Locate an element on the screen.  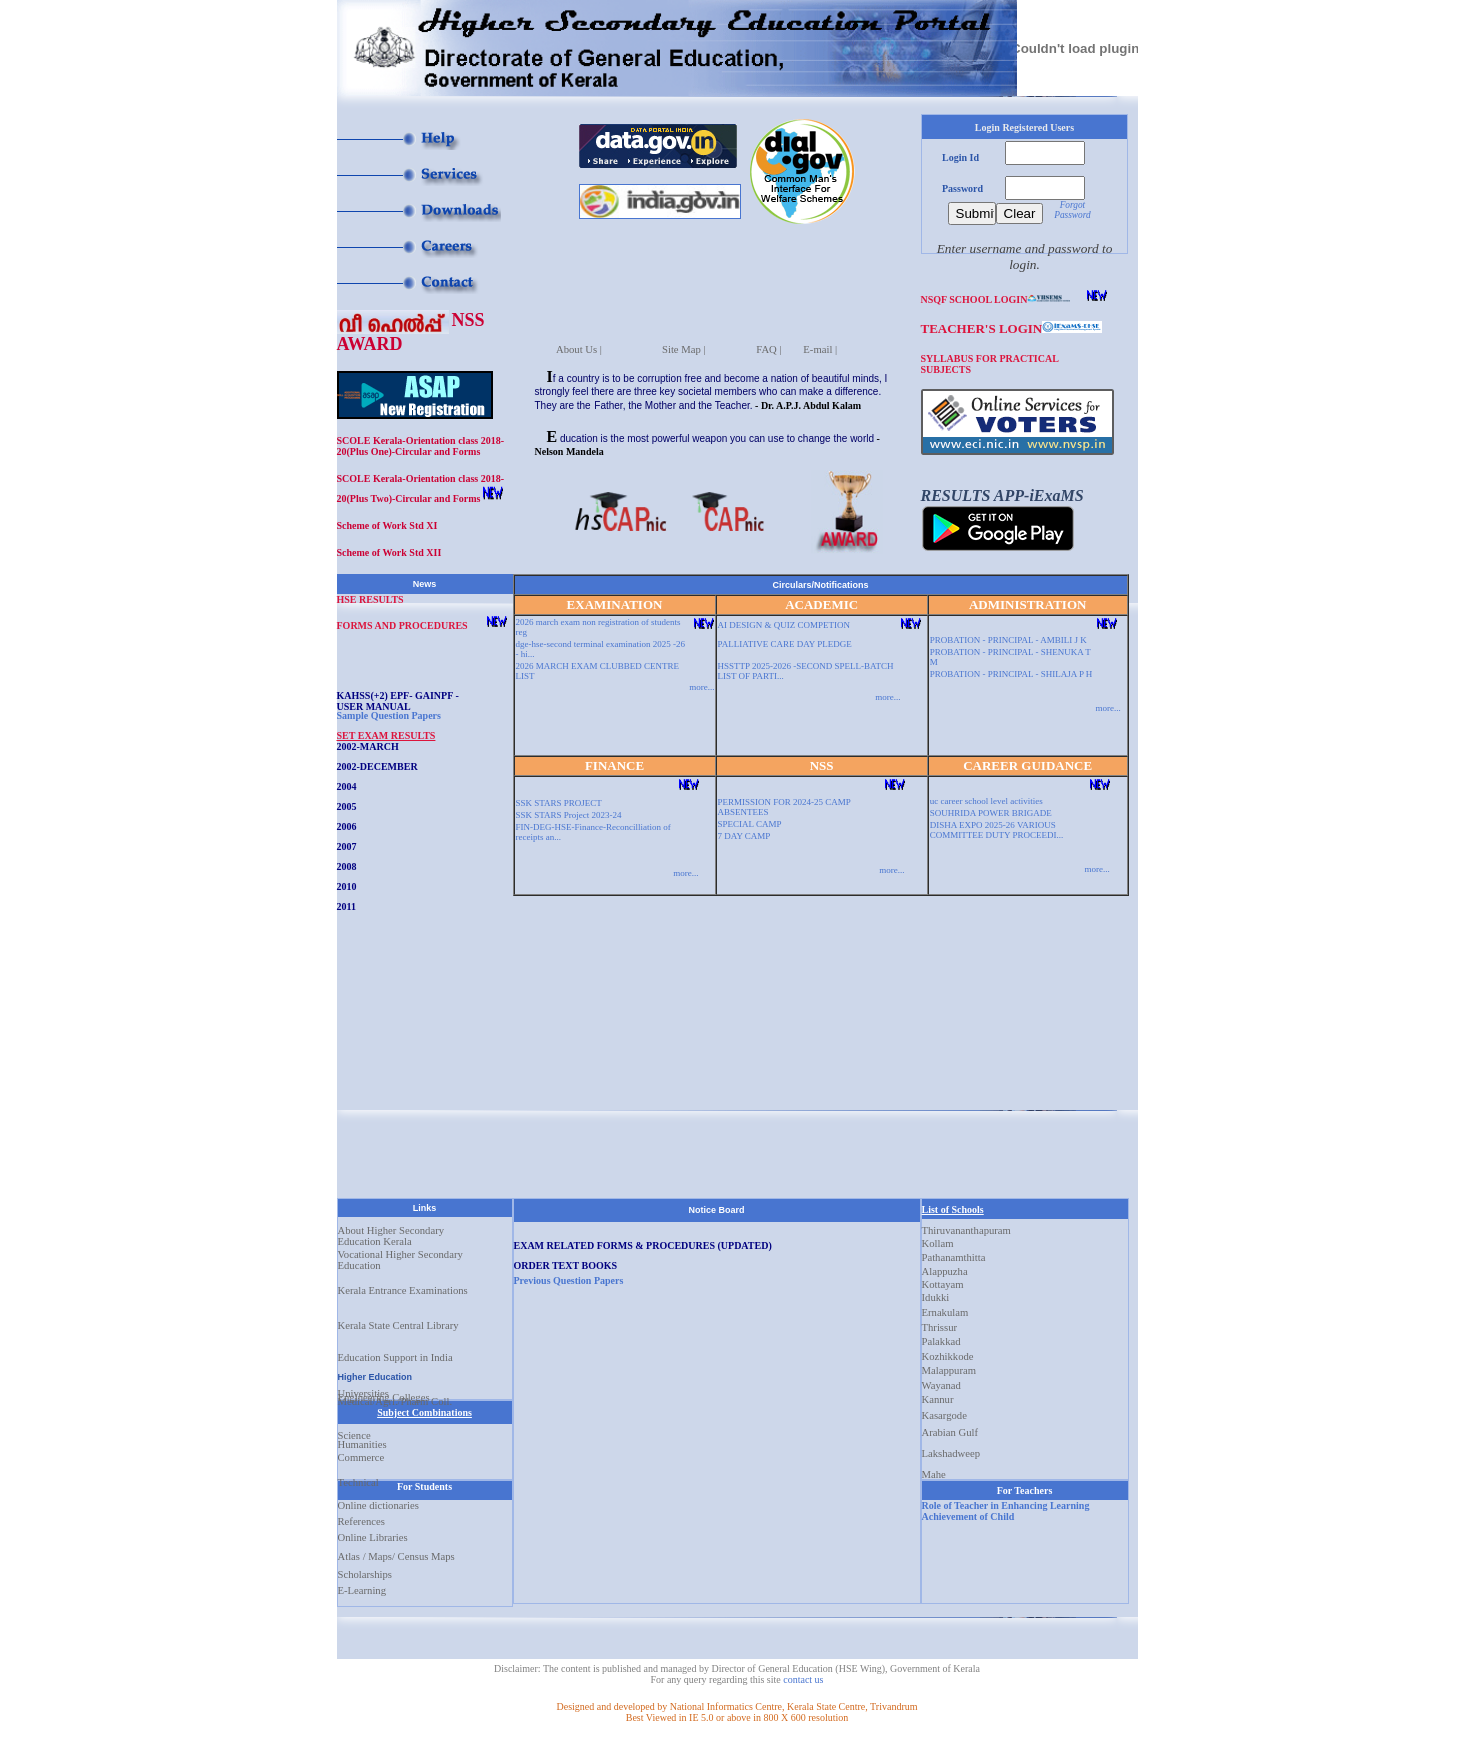
Forgot Password is located at coordinates (1072, 210).